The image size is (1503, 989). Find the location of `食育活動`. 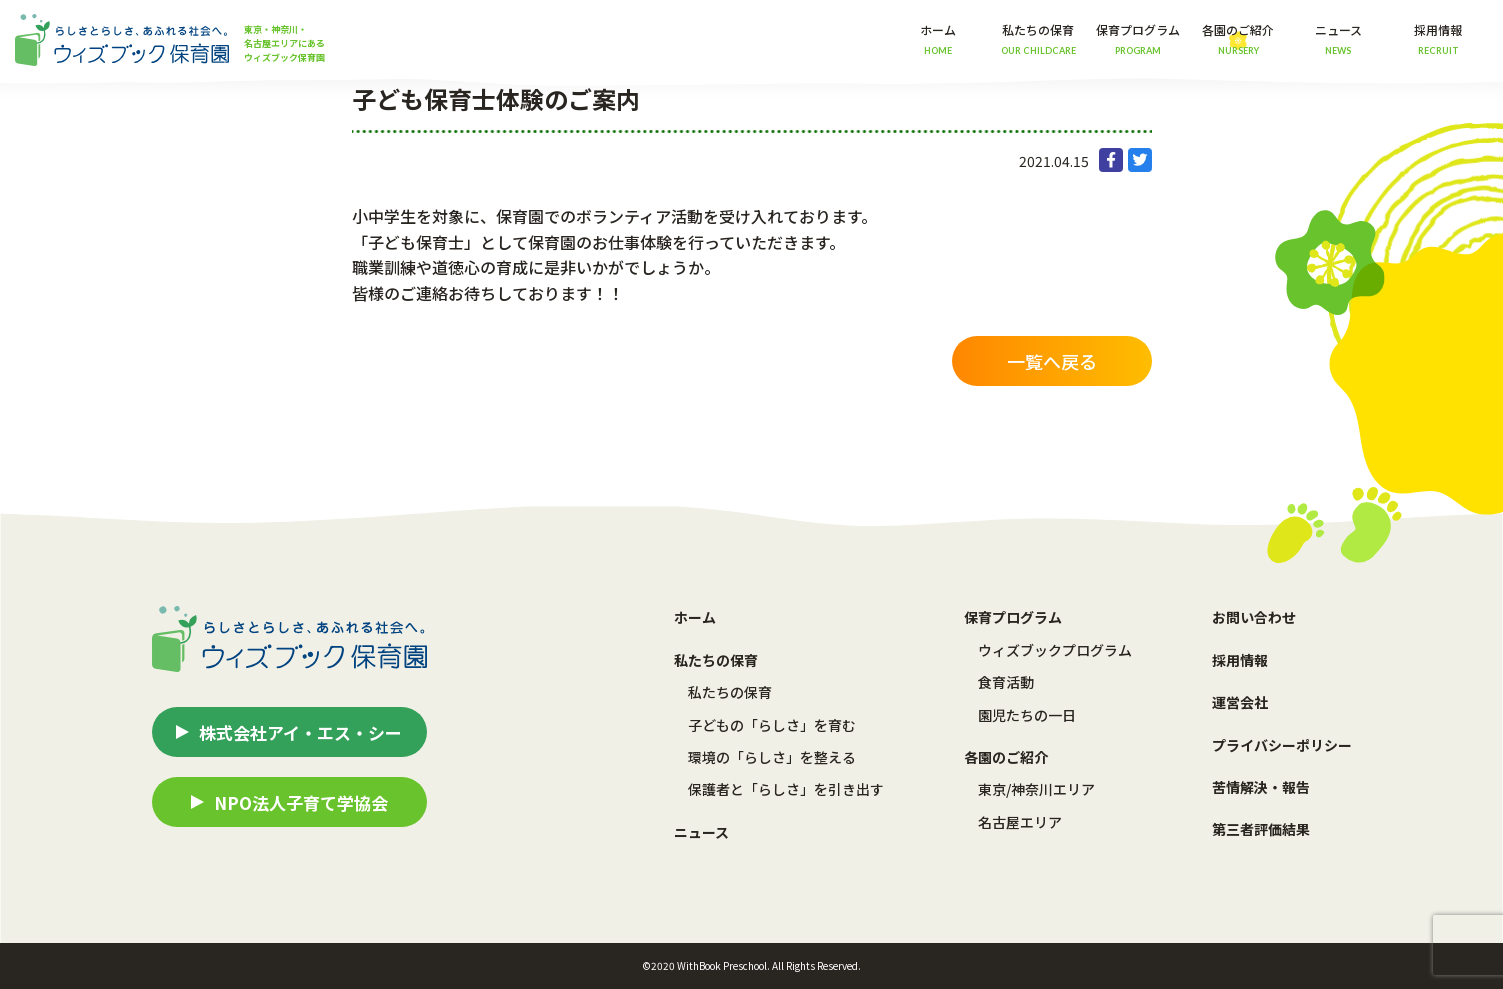

食育活動 is located at coordinates (1006, 682).